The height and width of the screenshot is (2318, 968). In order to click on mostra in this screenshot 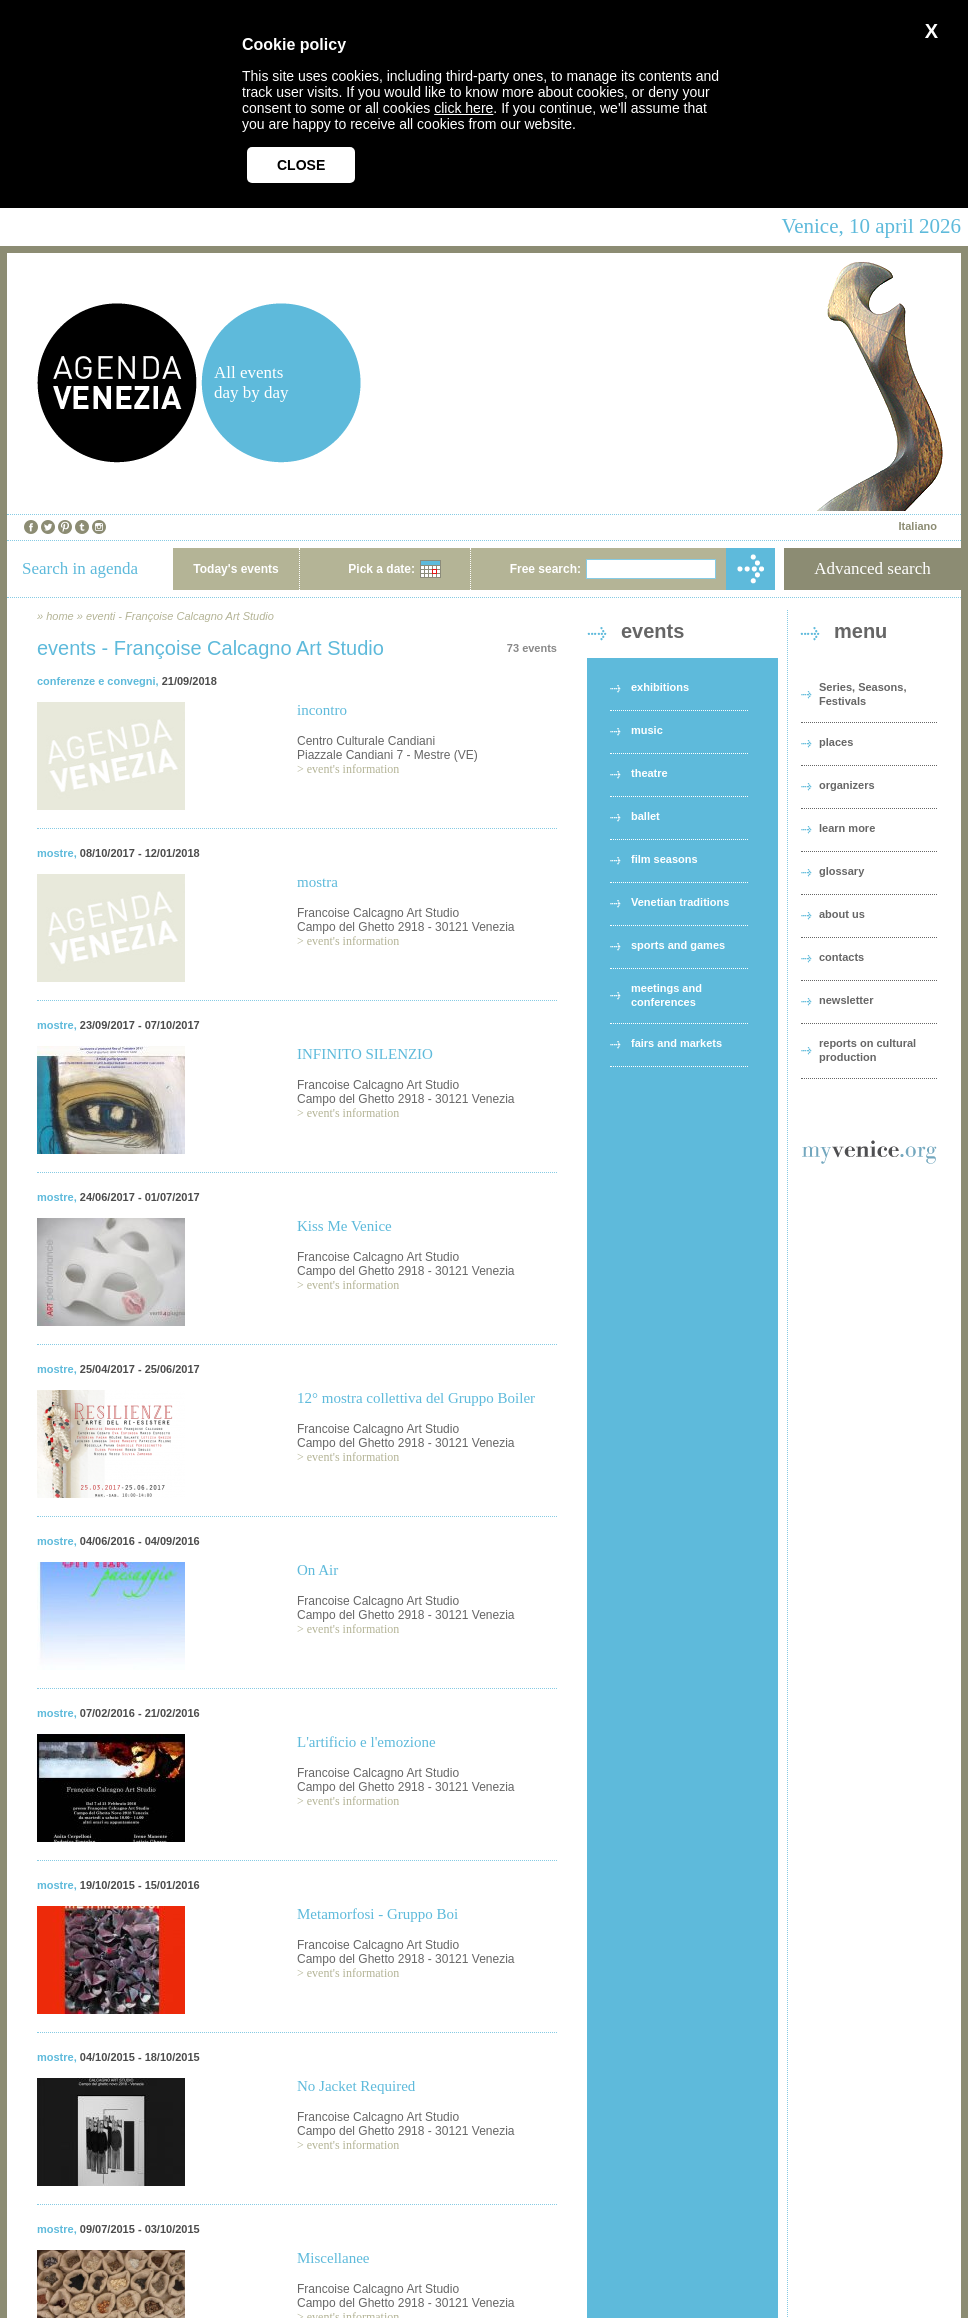, I will do `click(317, 882)`.